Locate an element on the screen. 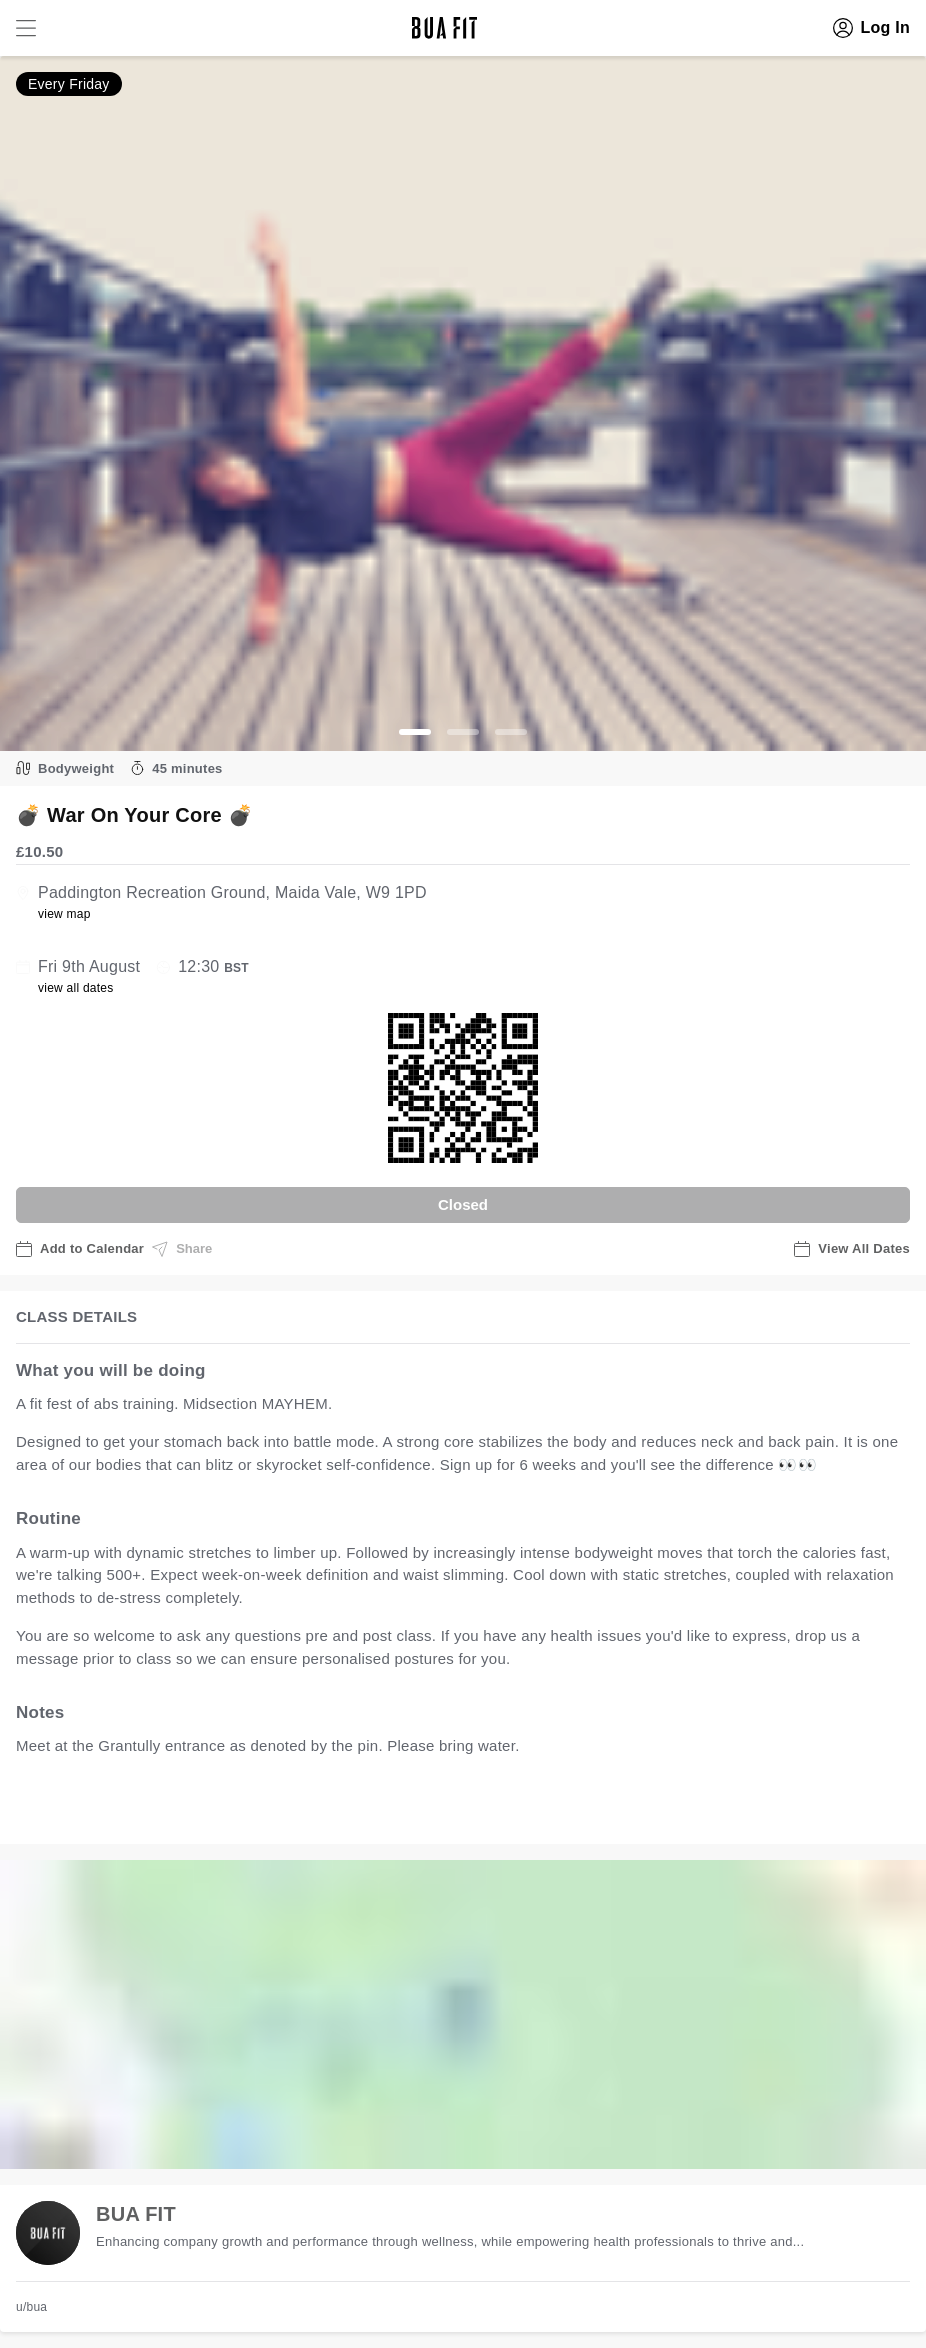 The height and width of the screenshot is (2348, 926). view all dates is located at coordinates (76, 988).